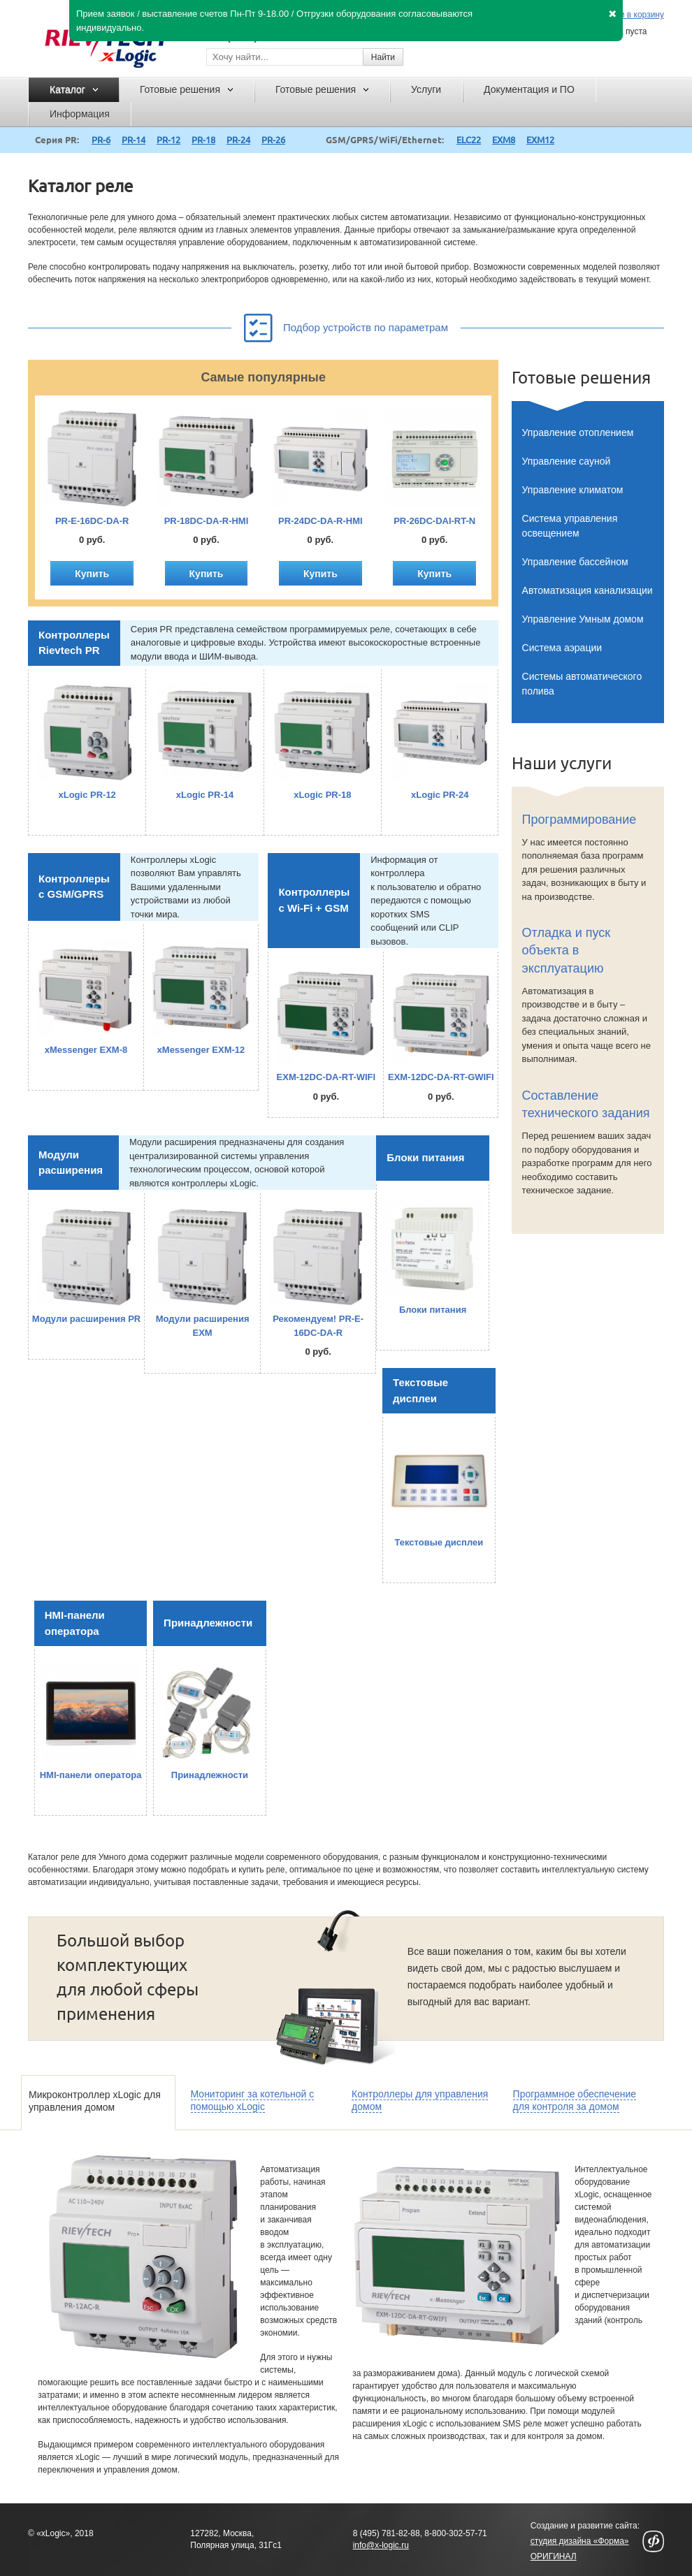  Describe the element at coordinates (572, 489) in the screenshot. I see `Управление климатом` at that location.